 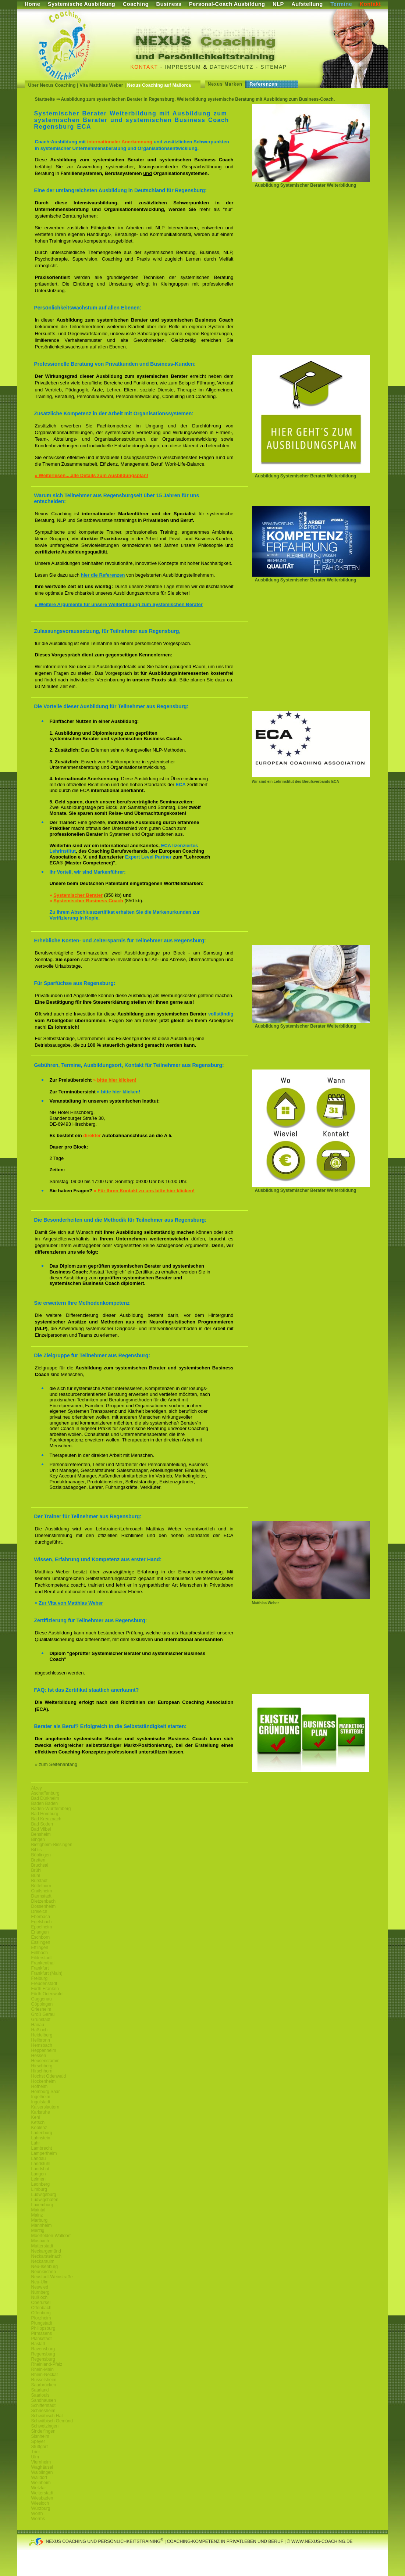 I want to click on Rastatt, so click(x=38, y=2343).